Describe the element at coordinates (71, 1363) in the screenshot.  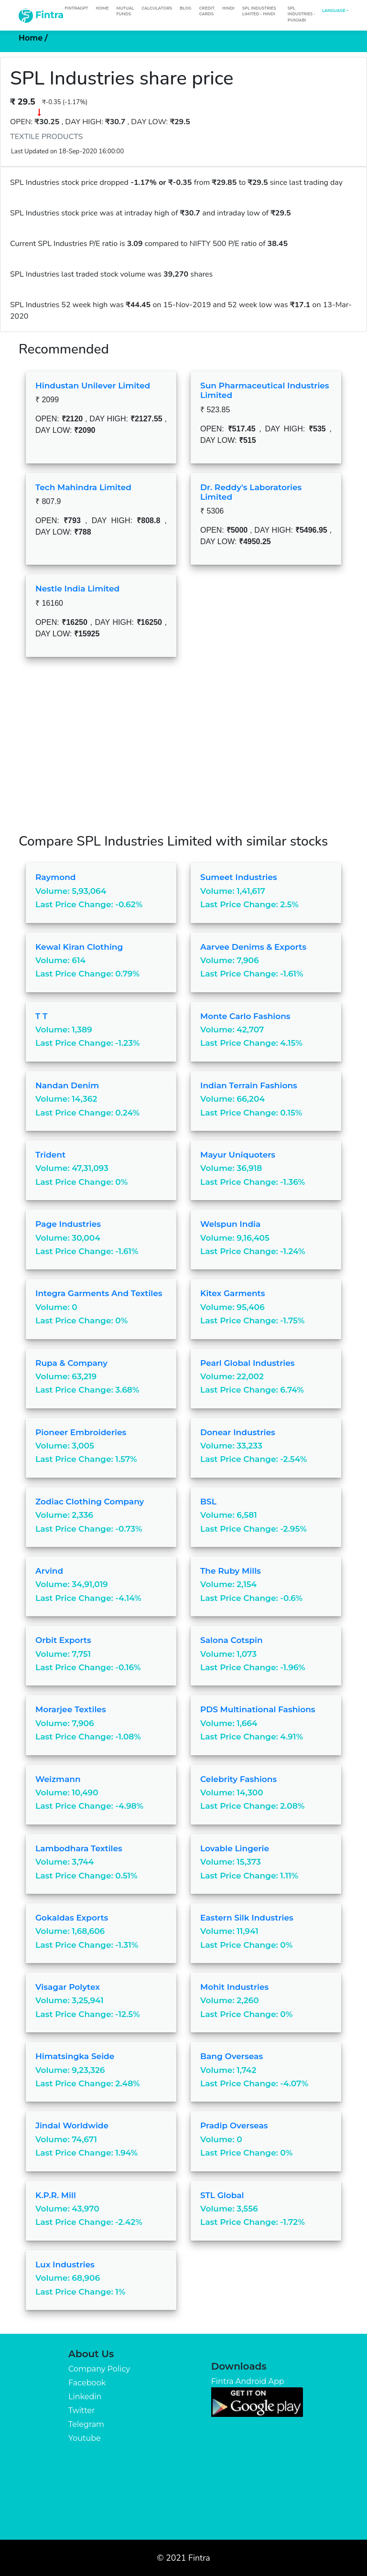
I see `Rupa & Company` at that location.